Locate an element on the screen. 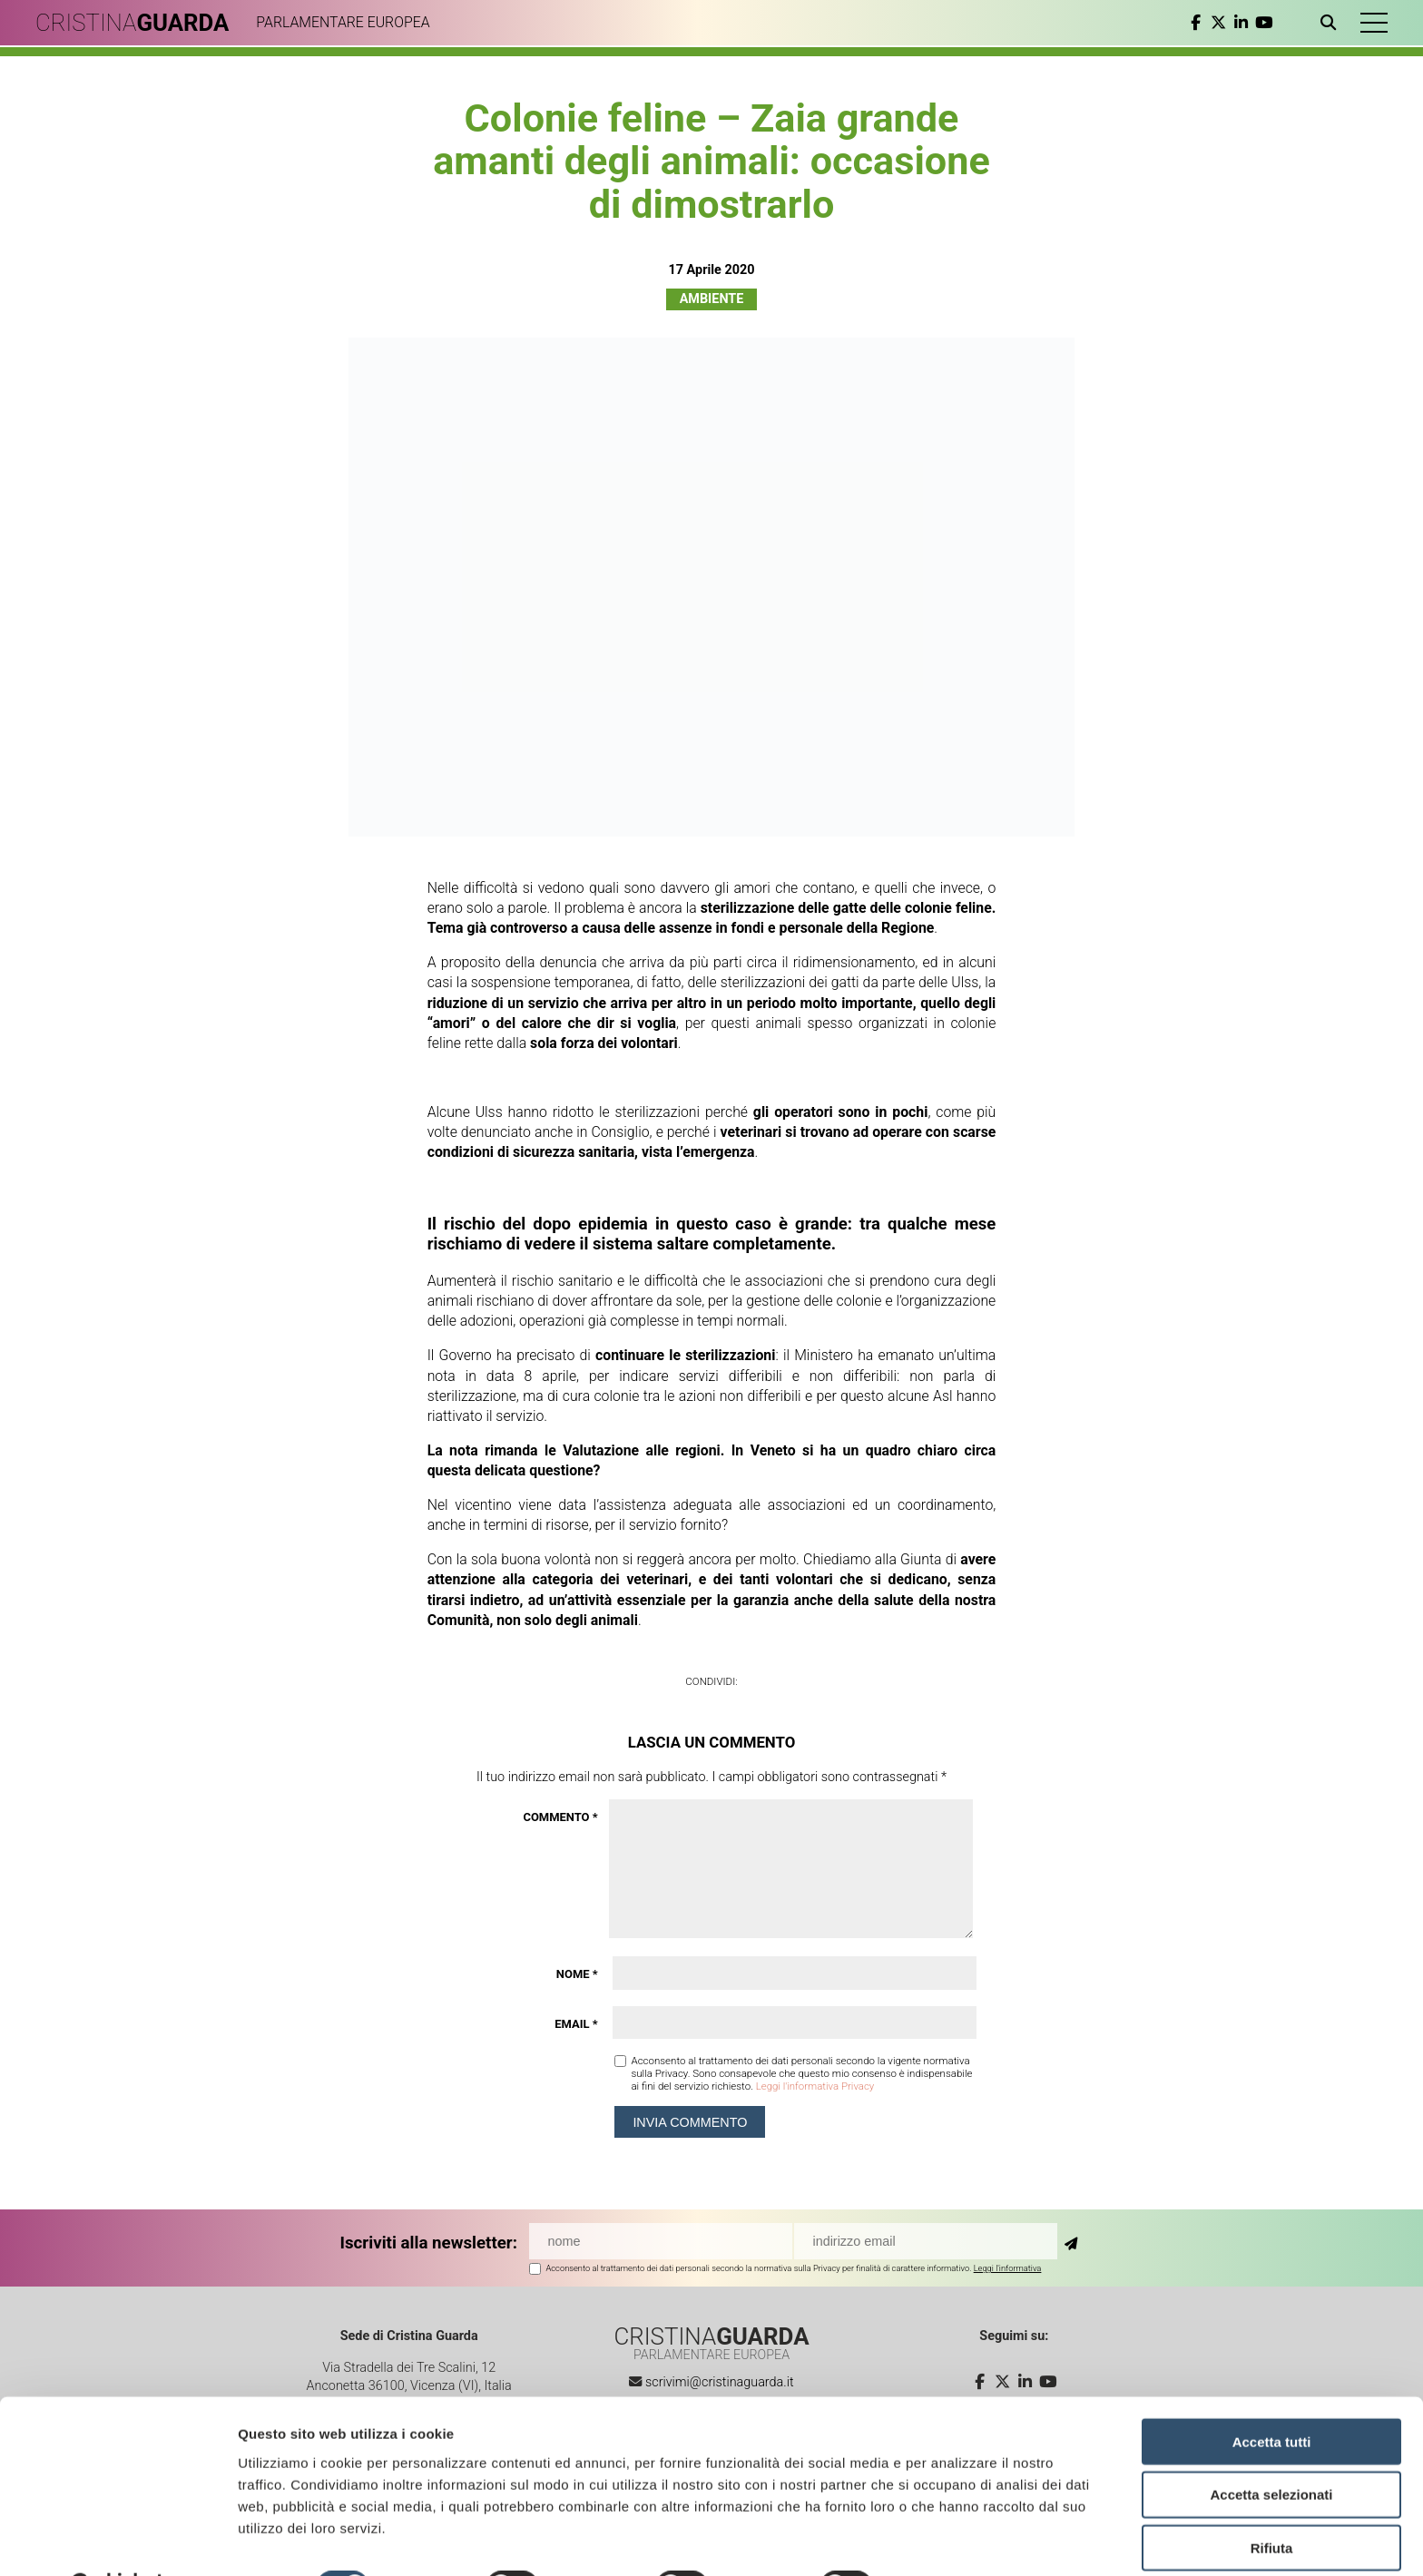  Nome is located at coordinates (577, 1974).